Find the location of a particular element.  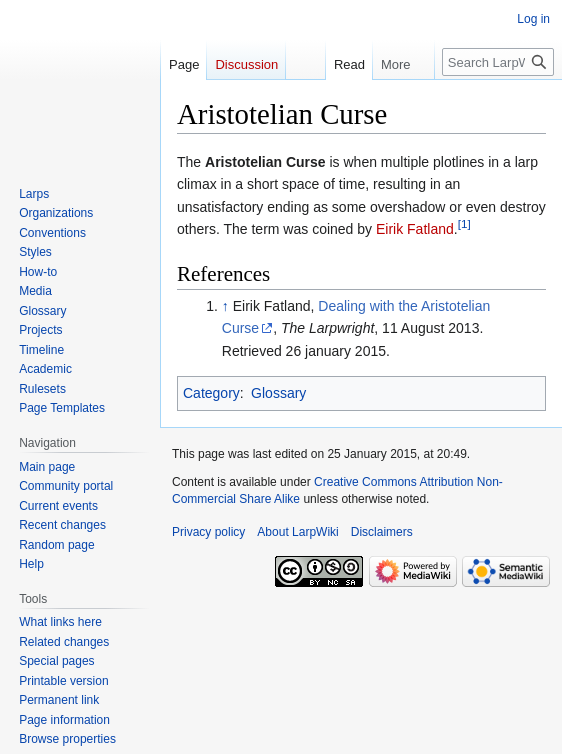

Aristotelian Curse is located at coordinates (265, 162).